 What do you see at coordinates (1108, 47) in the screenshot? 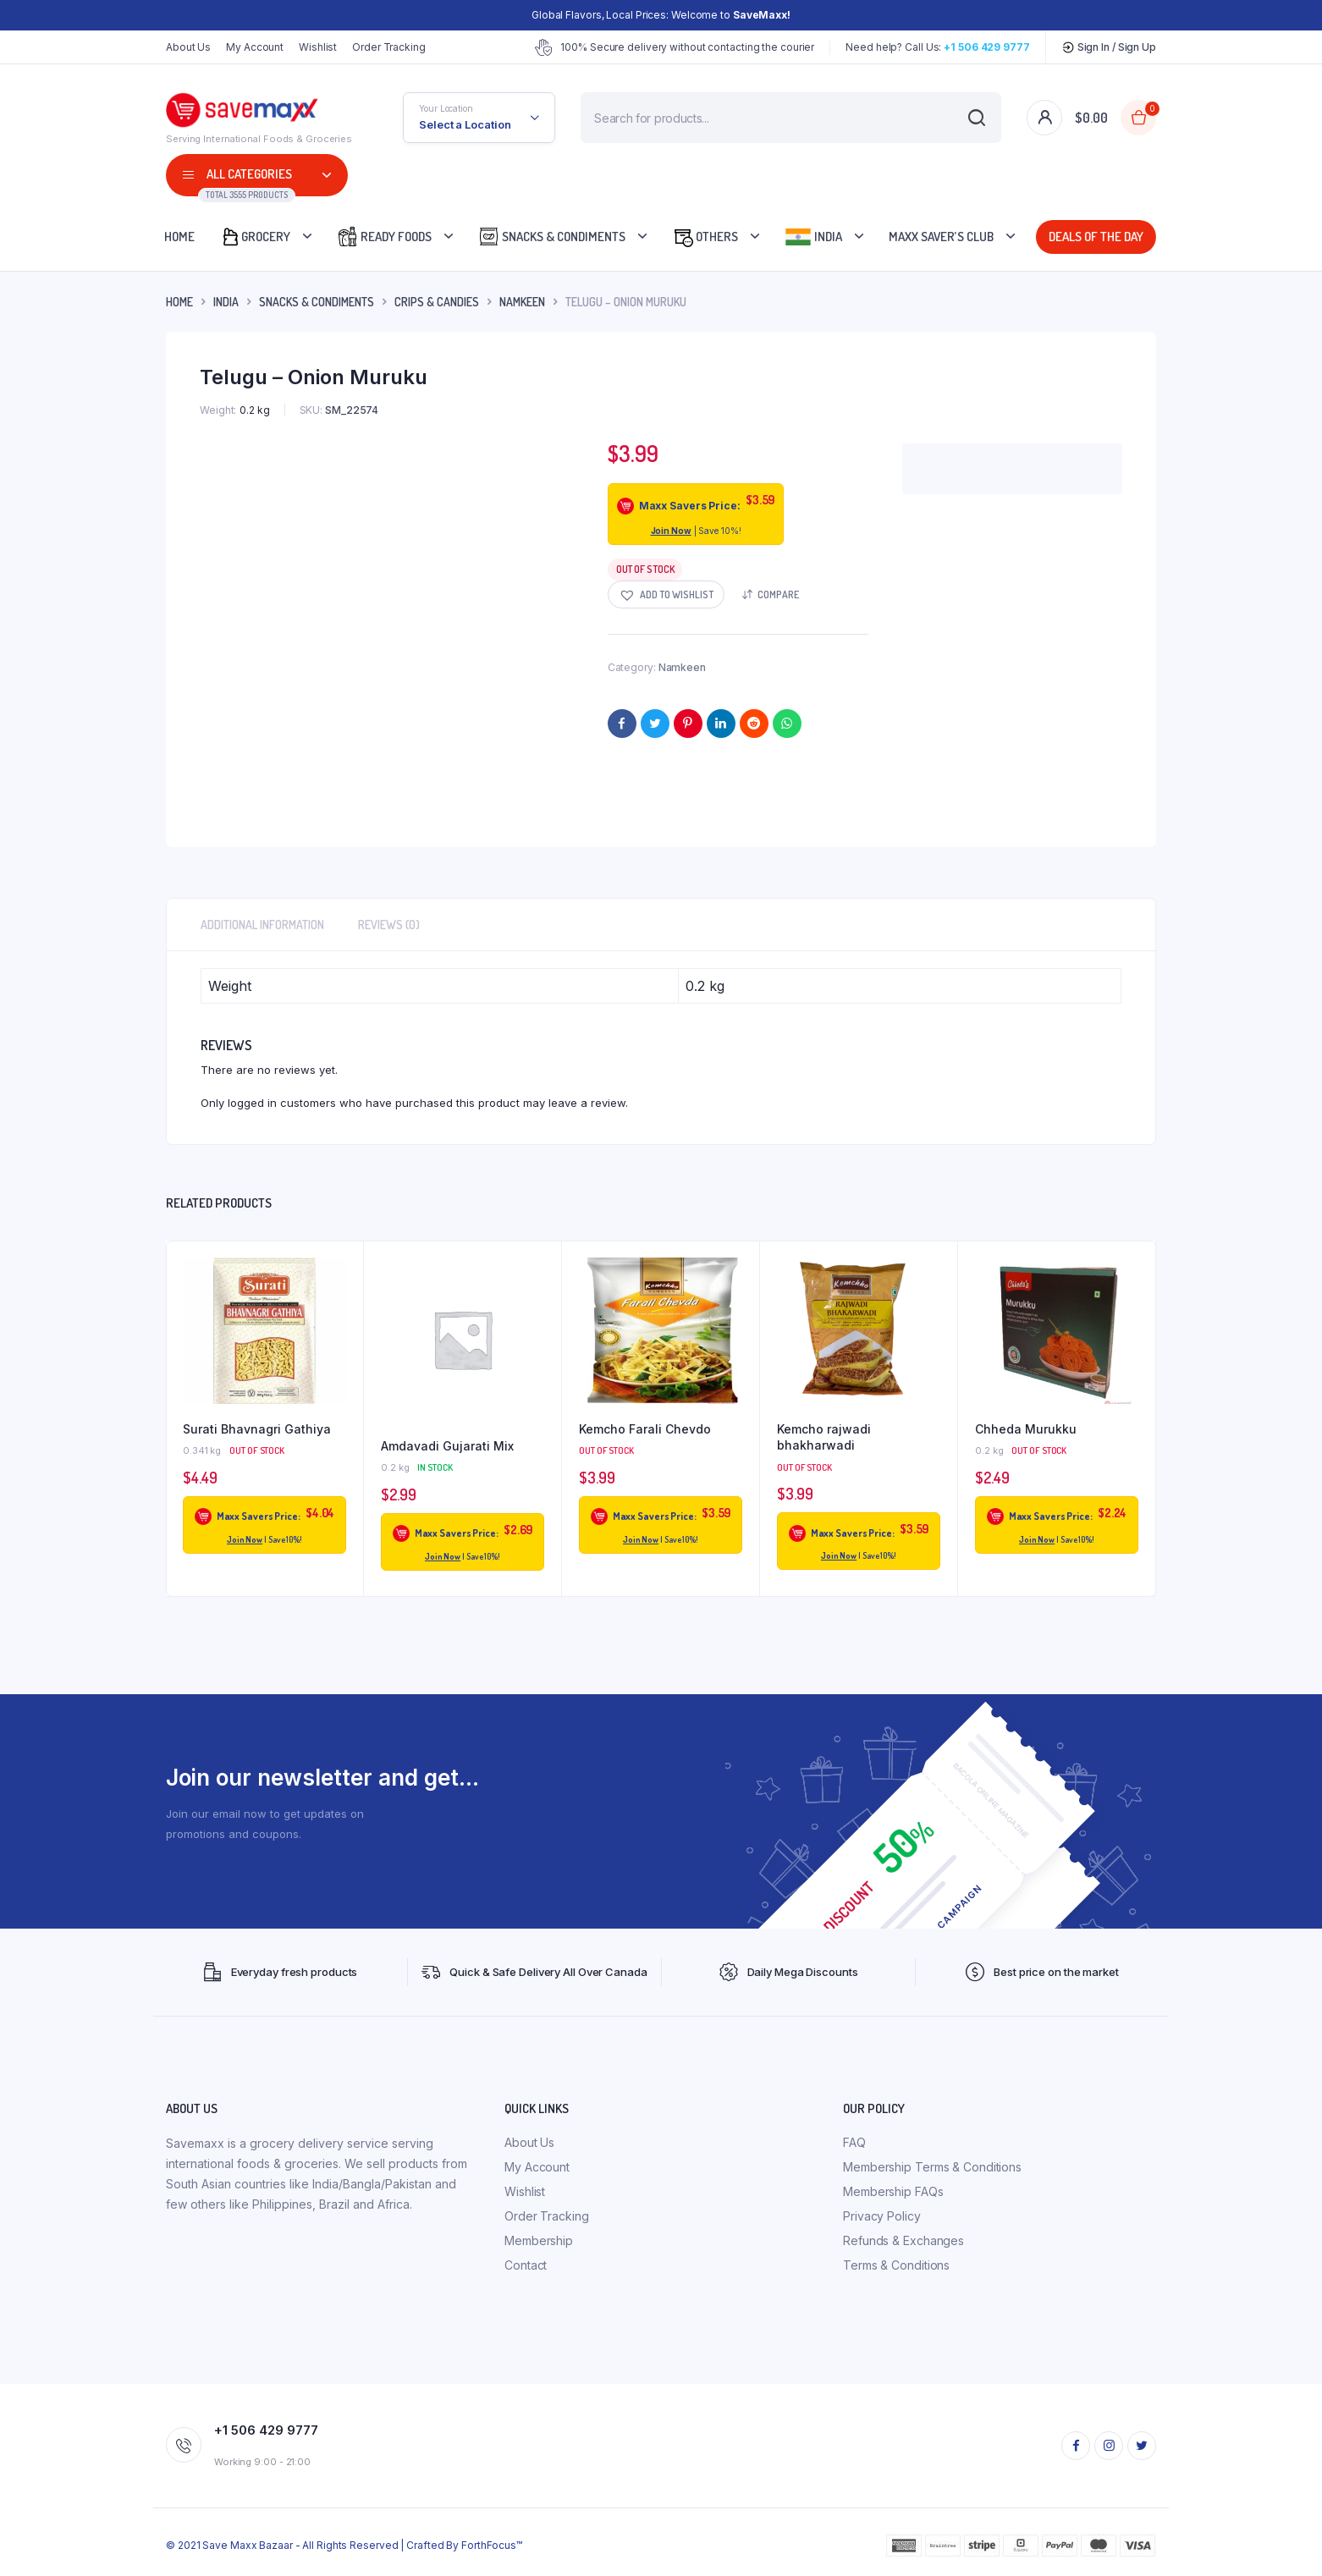
I see `Sign In / Sign Up` at bounding box center [1108, 47].